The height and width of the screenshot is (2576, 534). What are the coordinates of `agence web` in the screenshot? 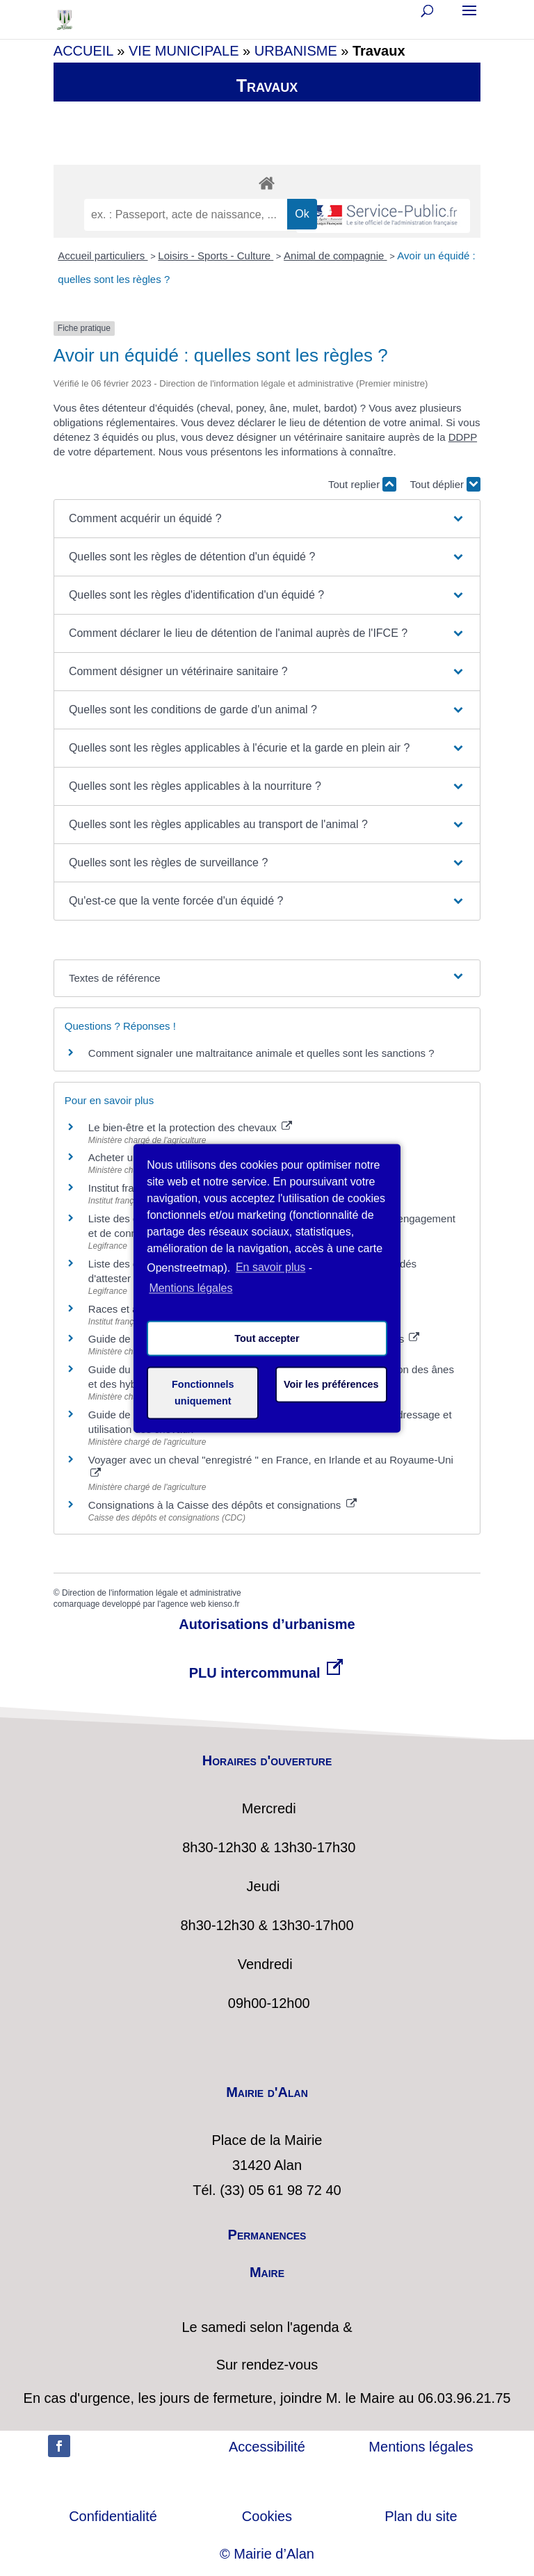 It's located at (183, 1604).